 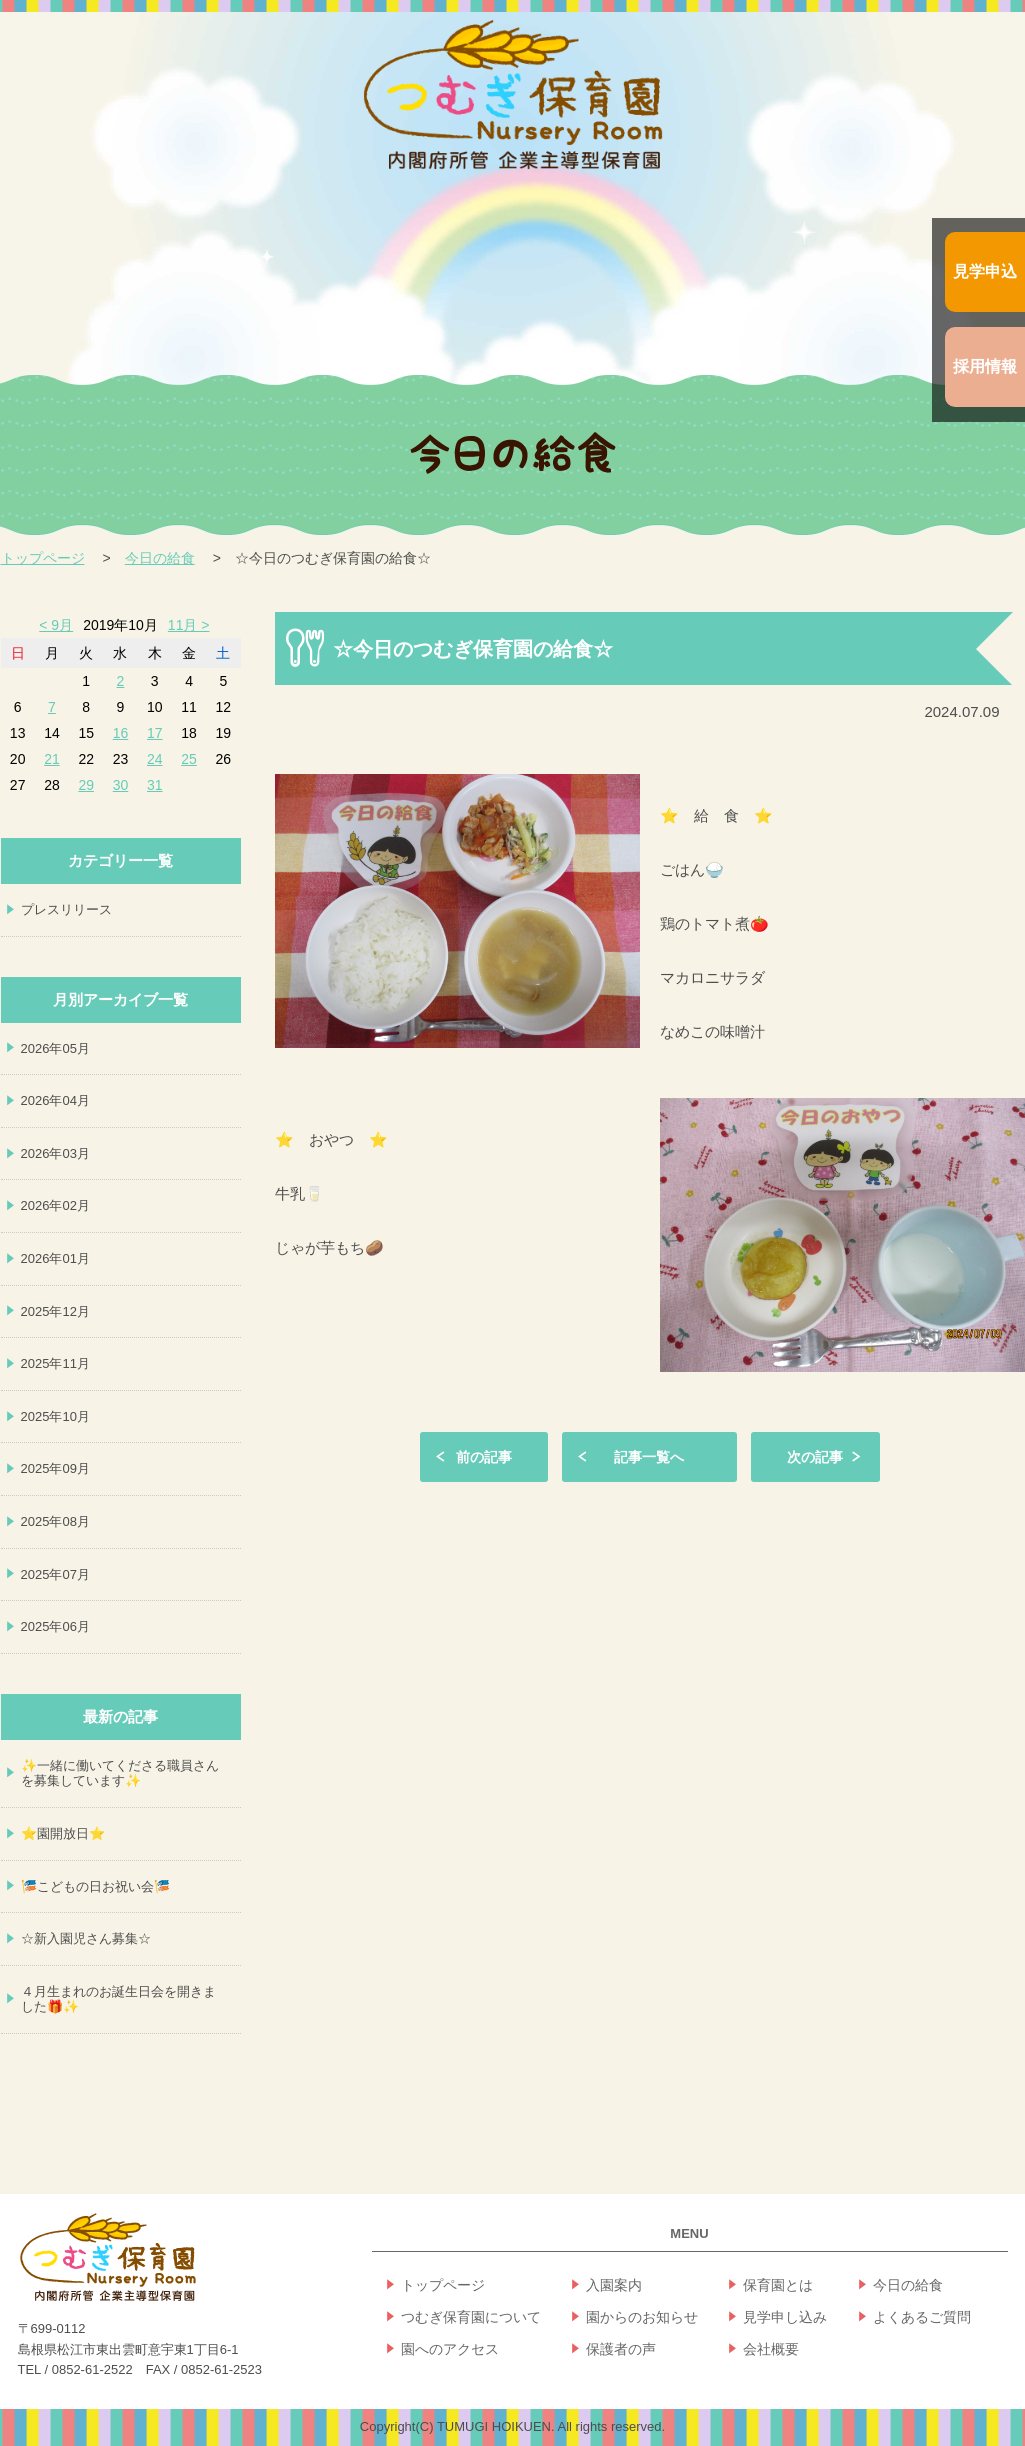 What do you see at coordinates (815, 1457) in the screenshot?
I see `次の記事` at bounding box center [815, 1457].